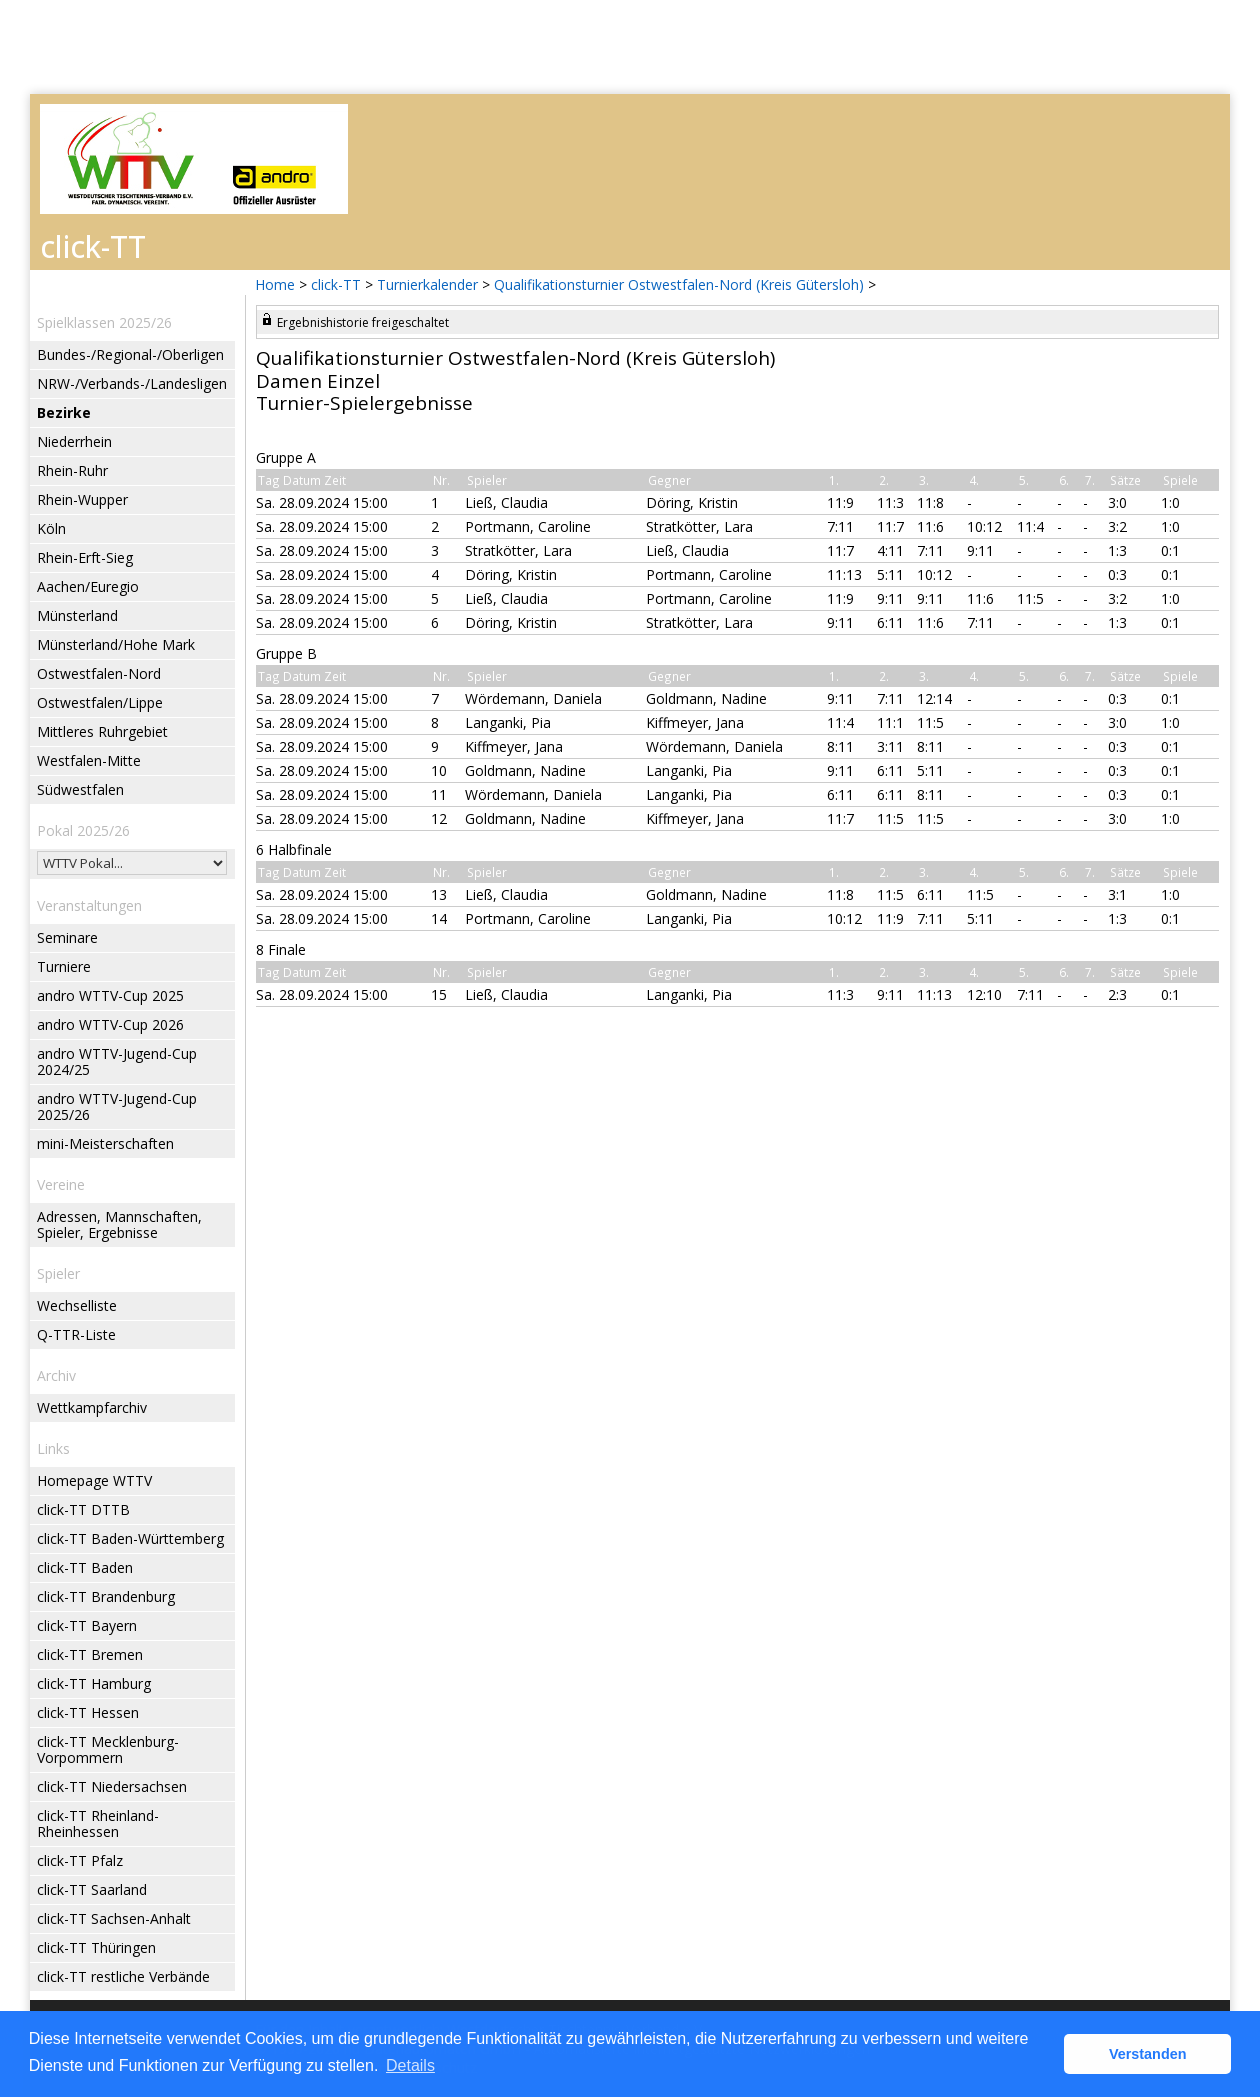 The image size is (1260, 2097). I want to click on Rhein-Ruhr, so click(72, 470).